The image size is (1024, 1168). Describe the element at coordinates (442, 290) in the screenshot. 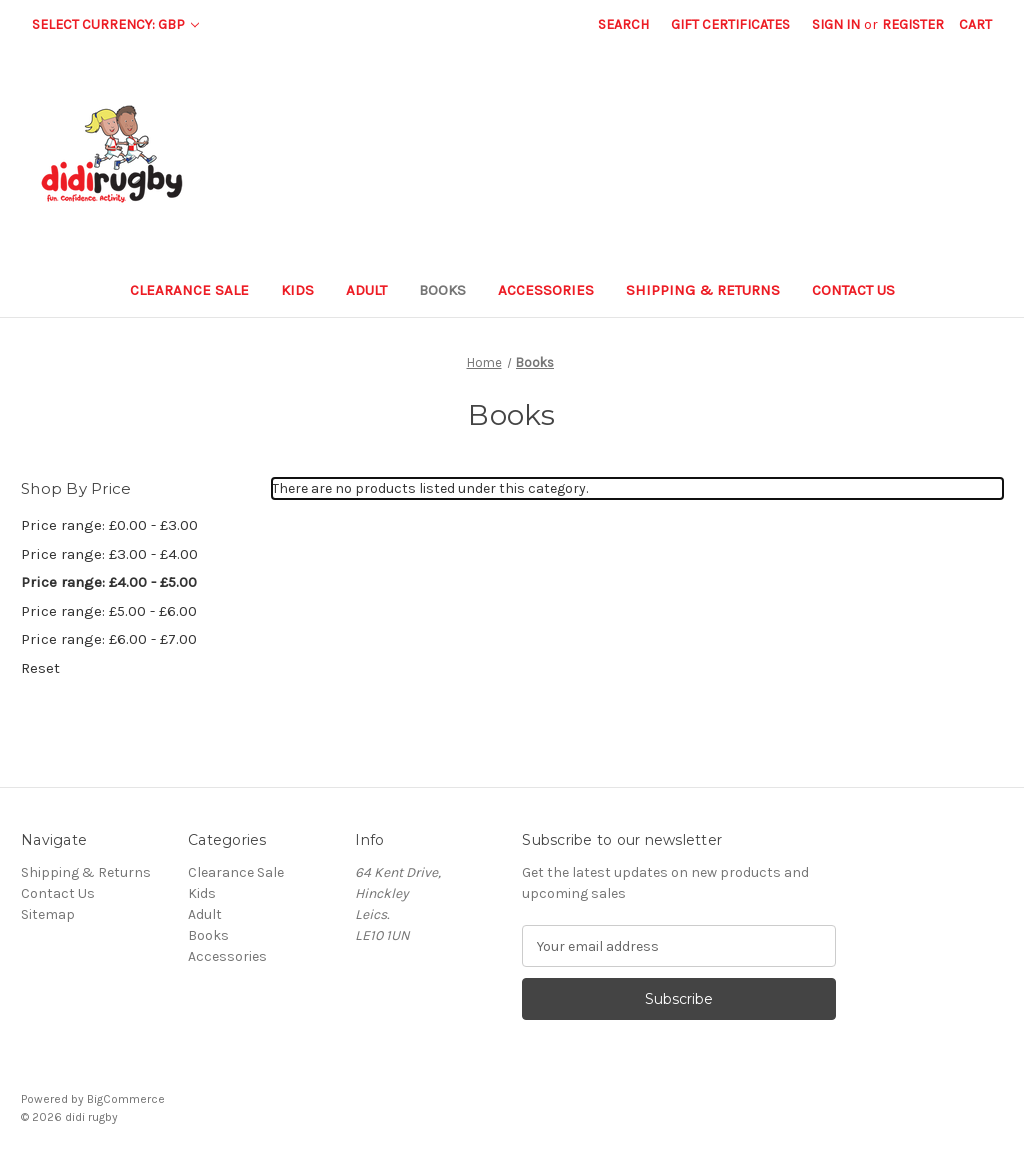

I see `Books` at that location.